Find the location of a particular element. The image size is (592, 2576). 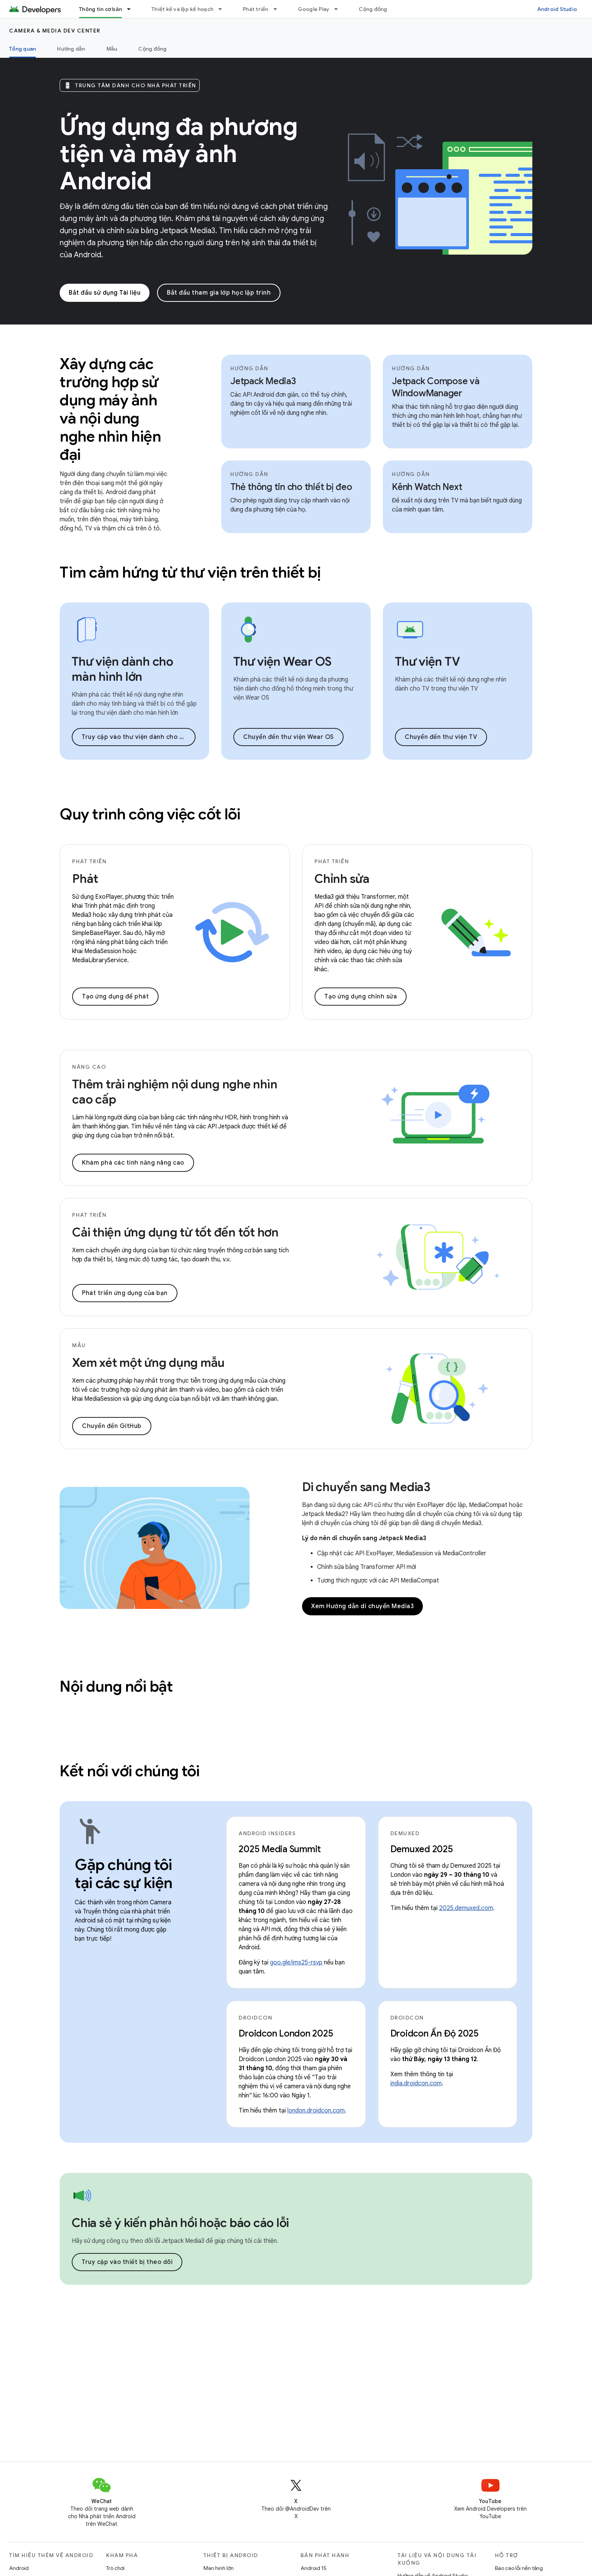

Xem Hướng dẫn di chuyển Media3 is located at coordinates (362, 1606).